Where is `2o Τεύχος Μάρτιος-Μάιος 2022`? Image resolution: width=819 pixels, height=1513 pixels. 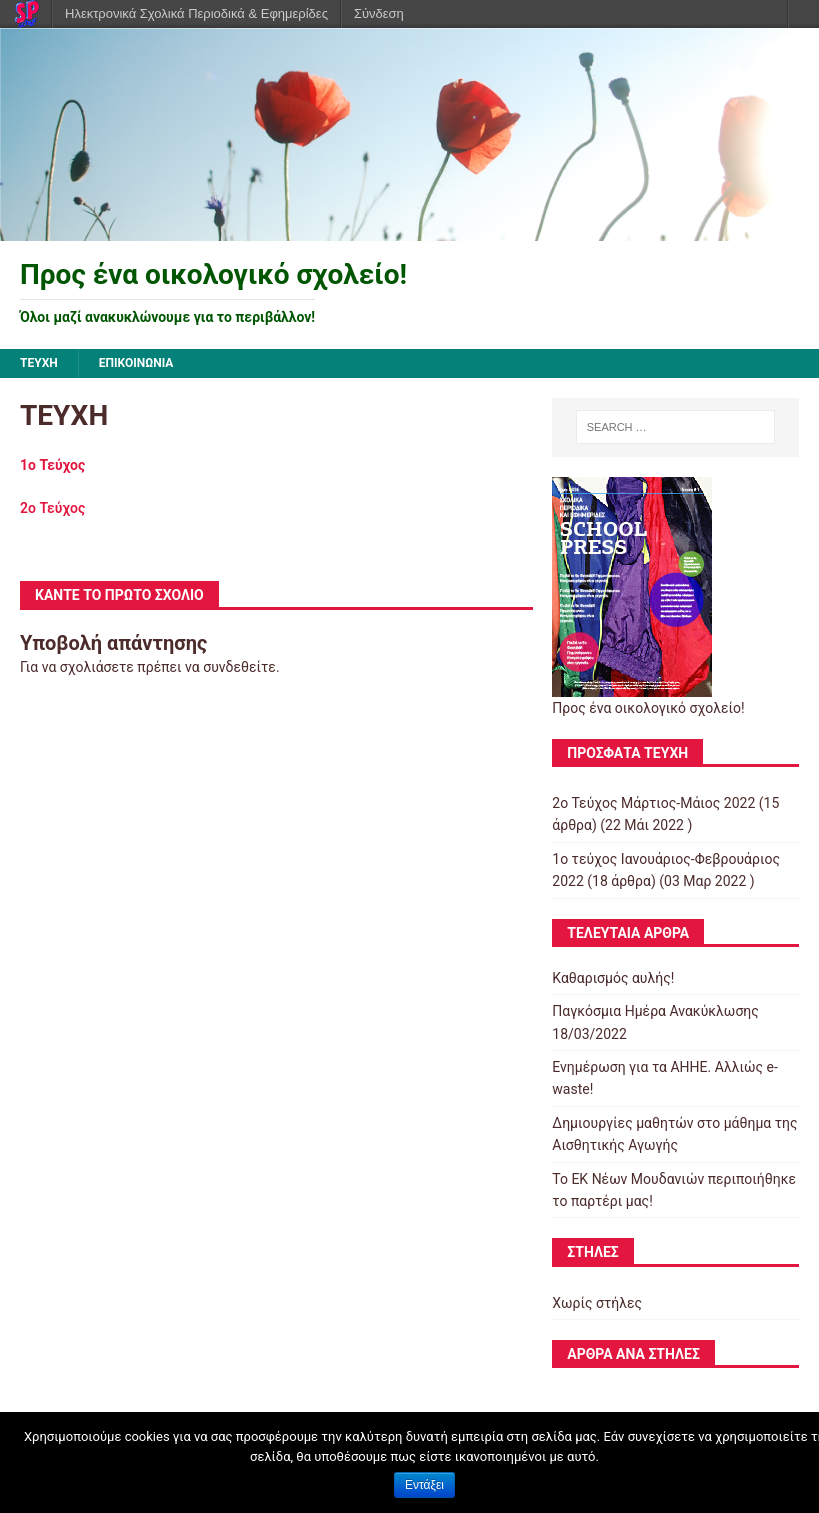 2o Τεύχος Μάρτιος-Μάιος 2022 is located at coordinates (653, 803).